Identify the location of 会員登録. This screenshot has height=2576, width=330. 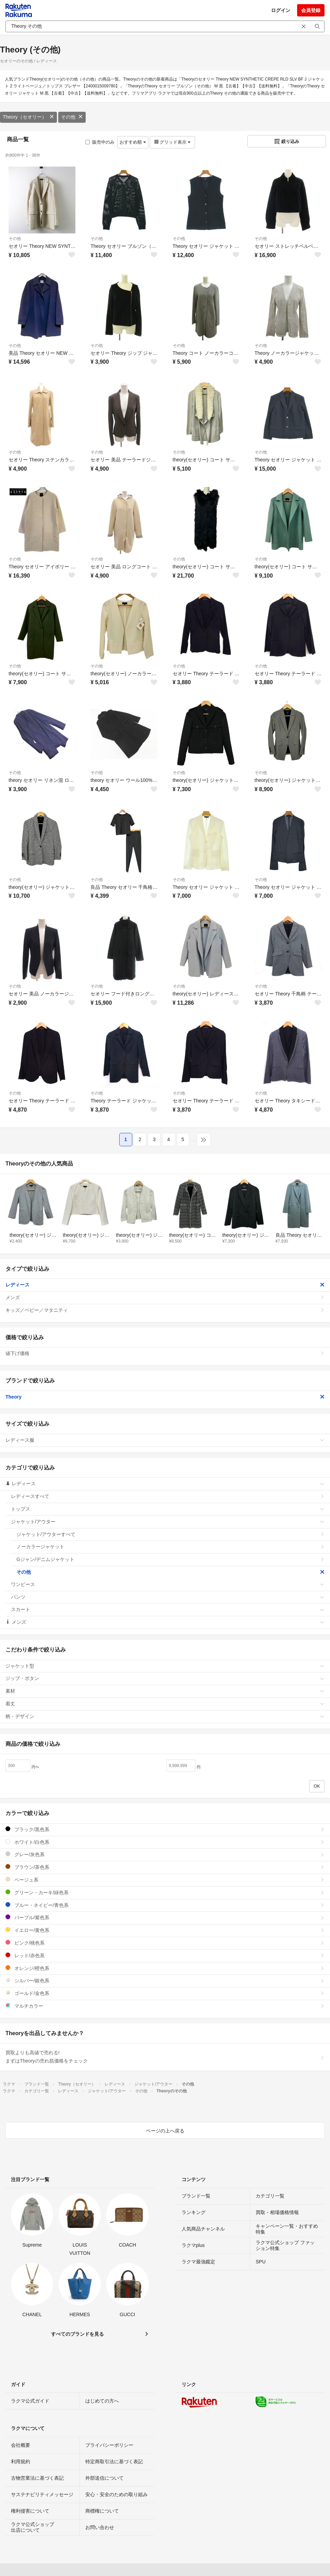
(310, 10).